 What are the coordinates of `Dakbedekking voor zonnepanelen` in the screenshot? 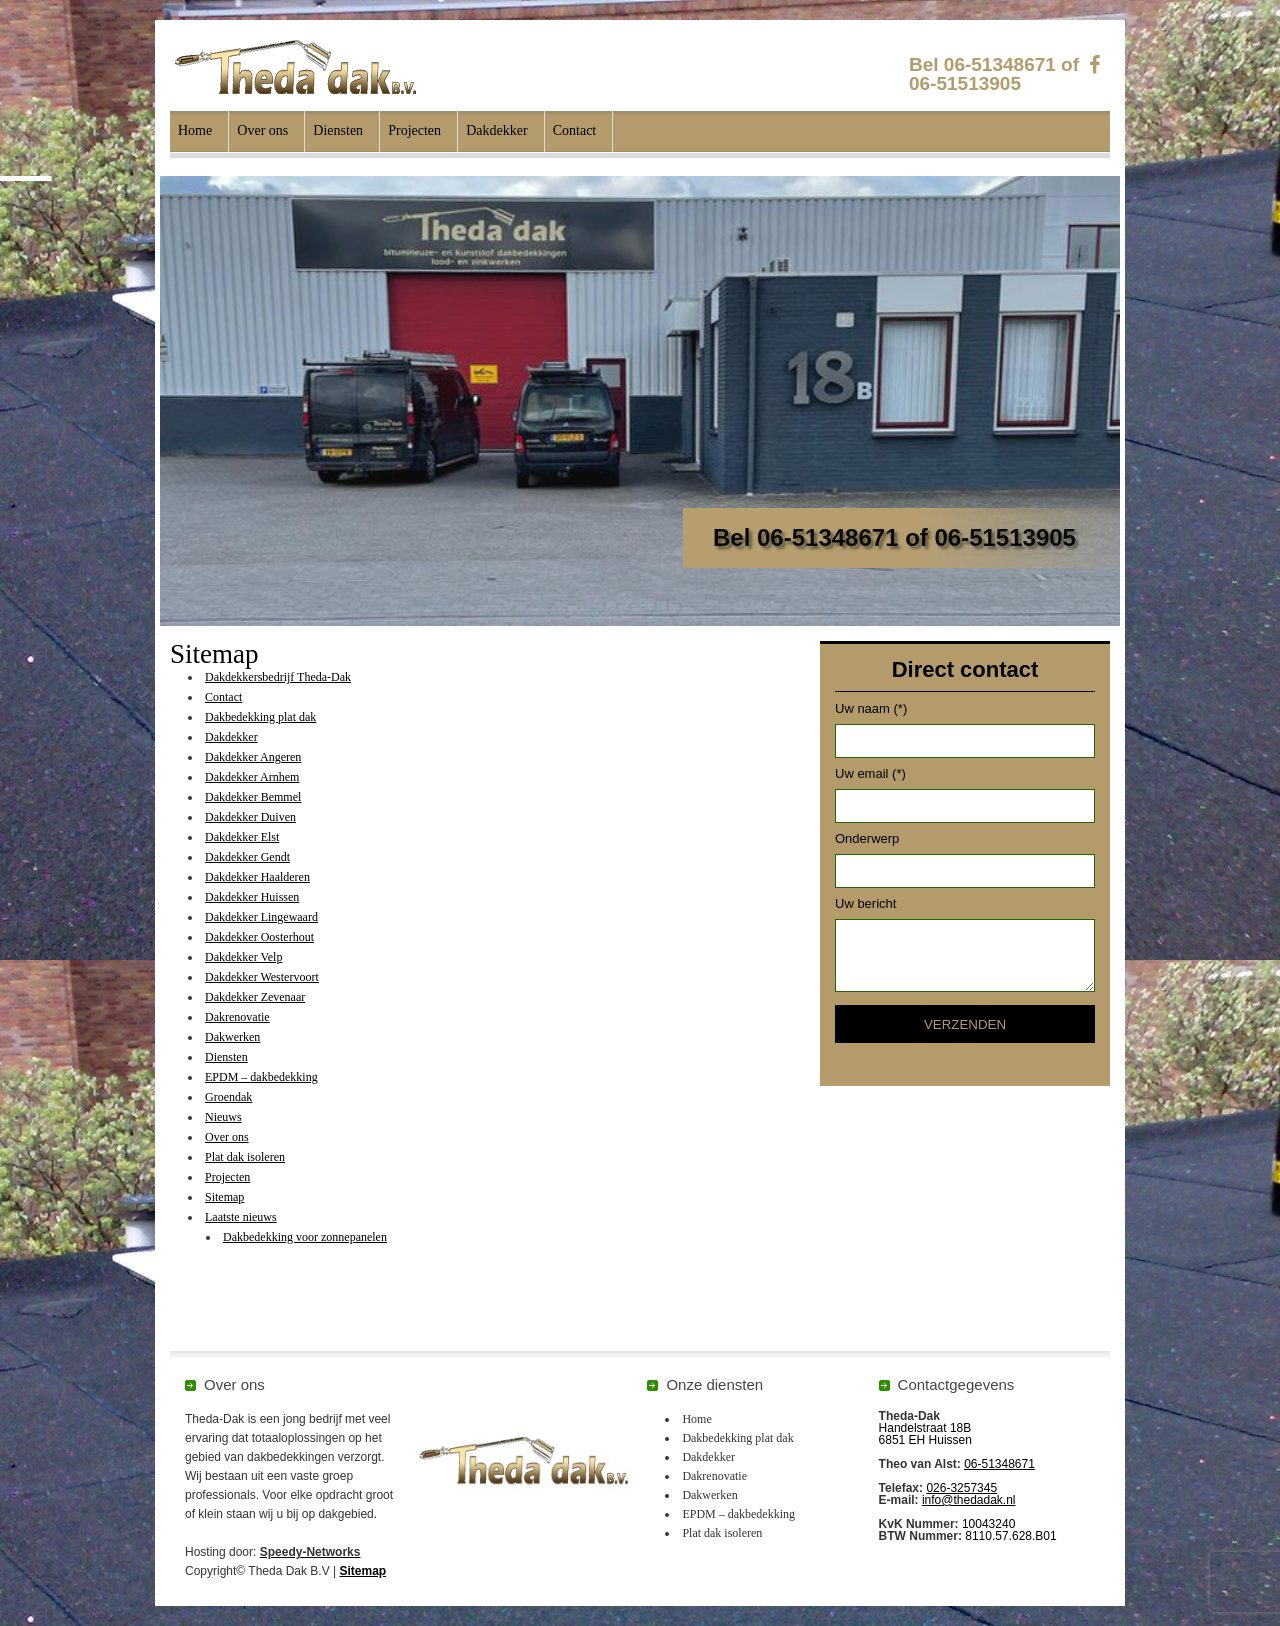 It's located at (305, 1237).